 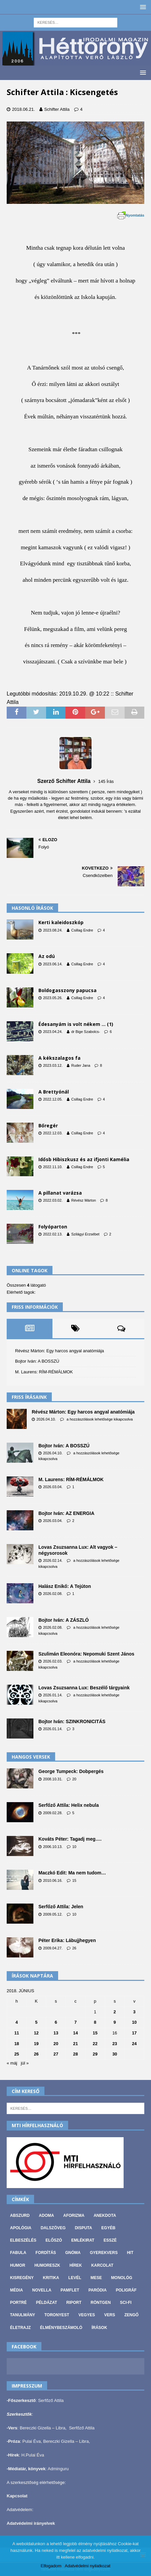 What do you see at coordinates (52, 1560) in the screenshot?
I see `2026.02.14.` at bounding box center [52, 1560].